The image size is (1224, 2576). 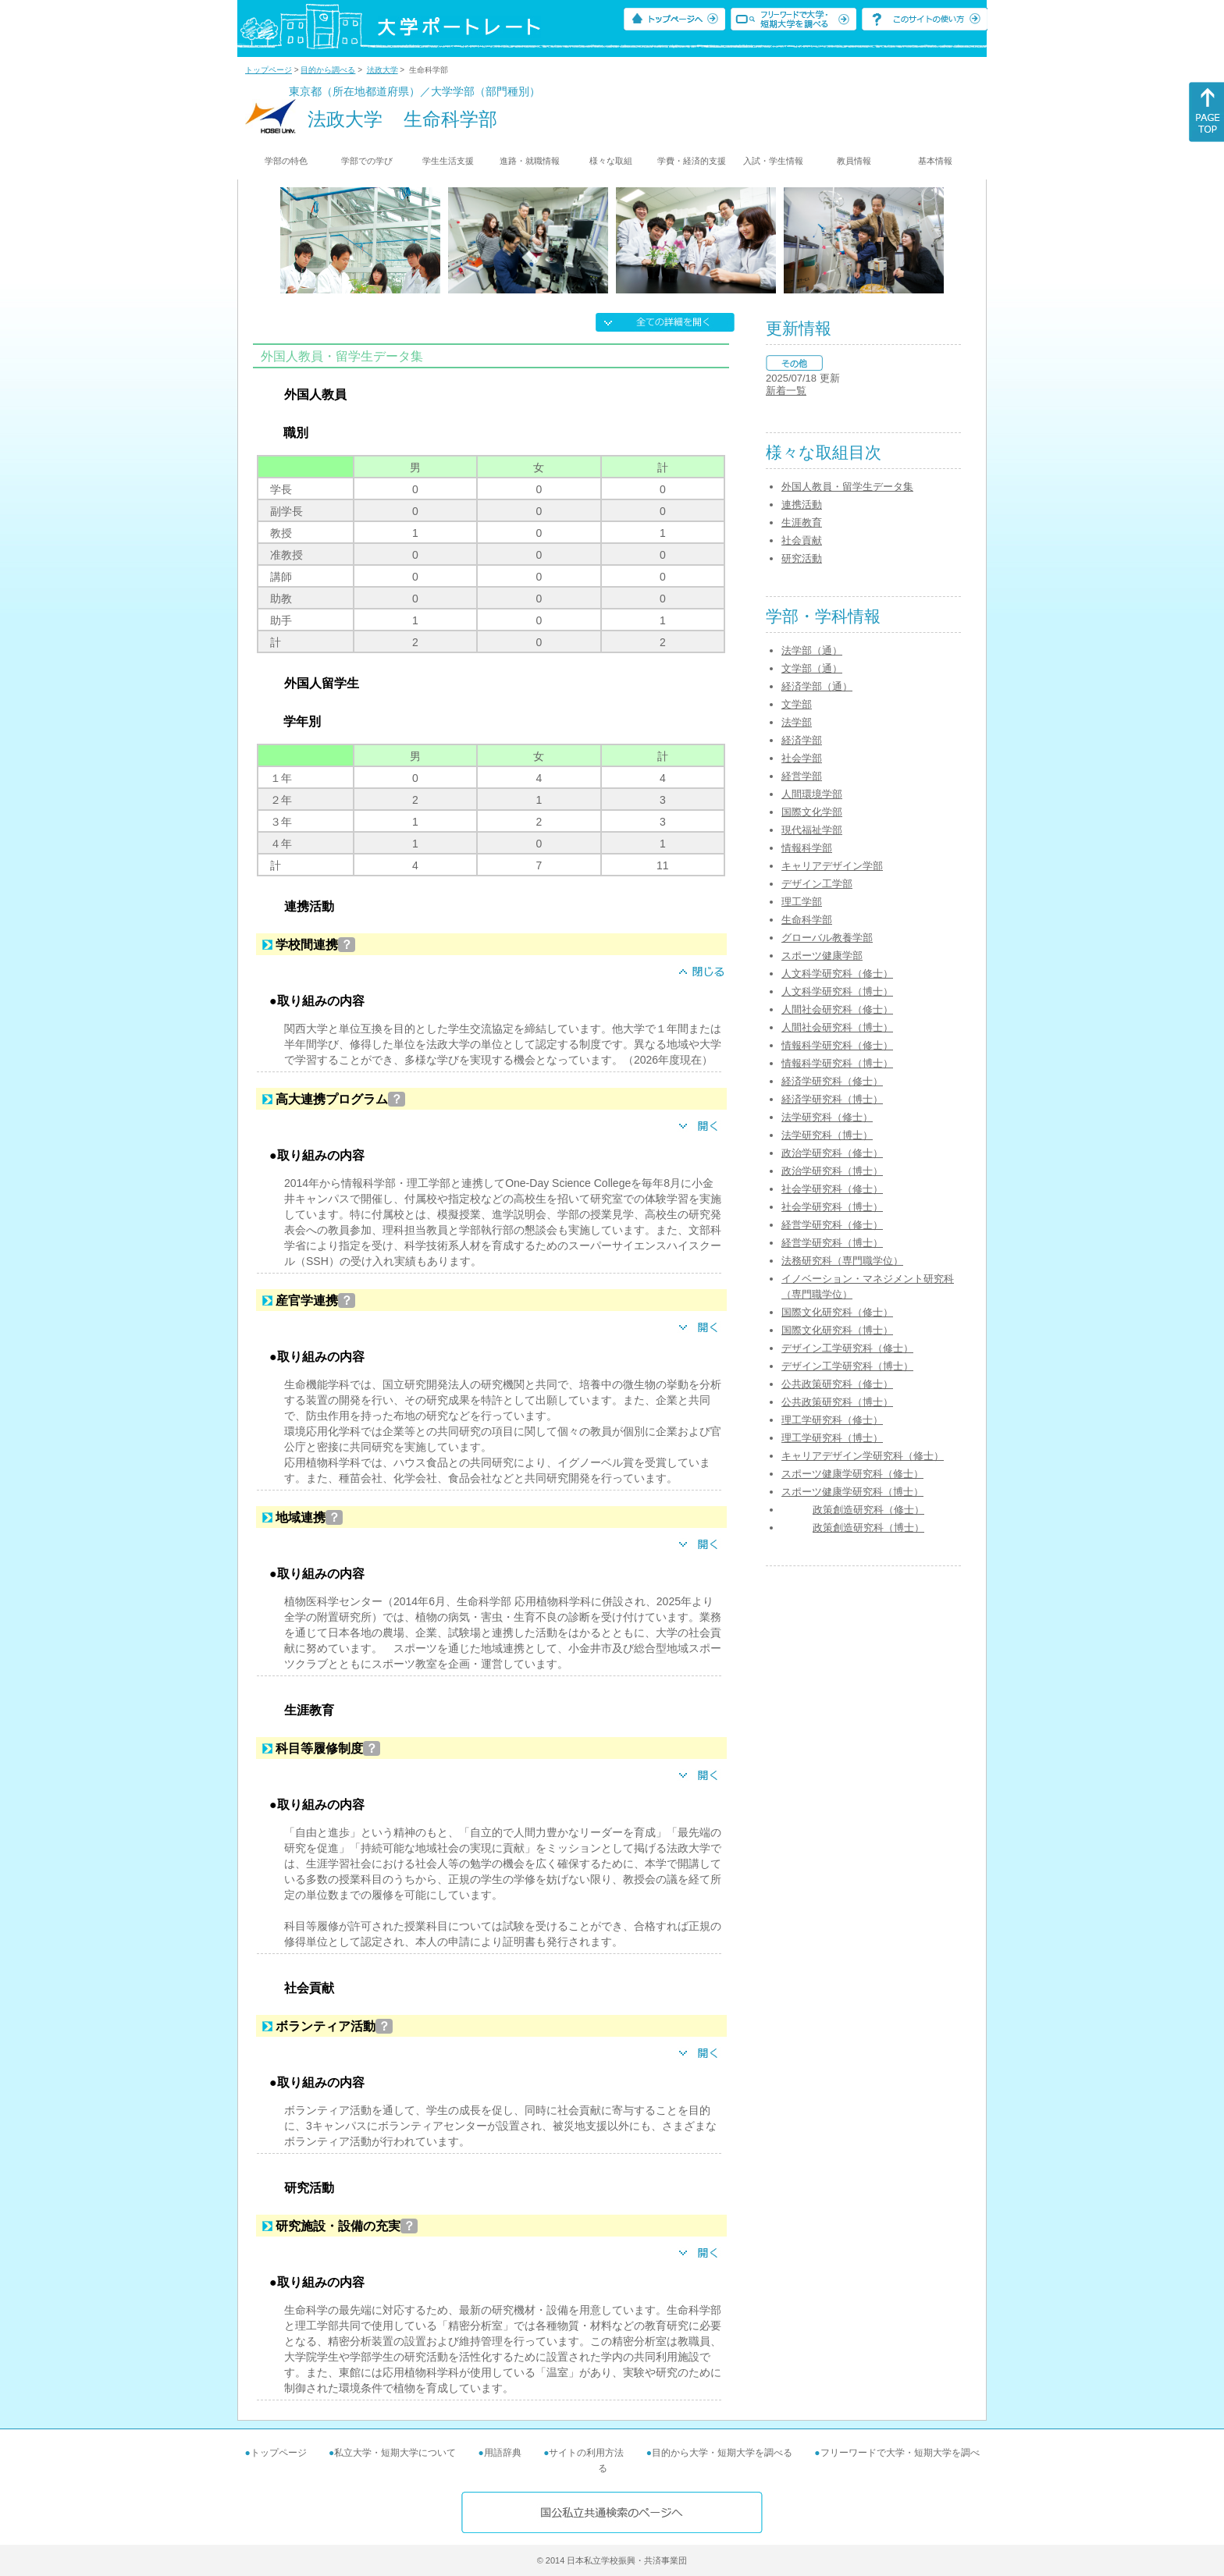 What do you see at coordinates (832, 1099) in the screenshot?
I see `経済学研究科（博士）` at bounding box center [832, 1099].